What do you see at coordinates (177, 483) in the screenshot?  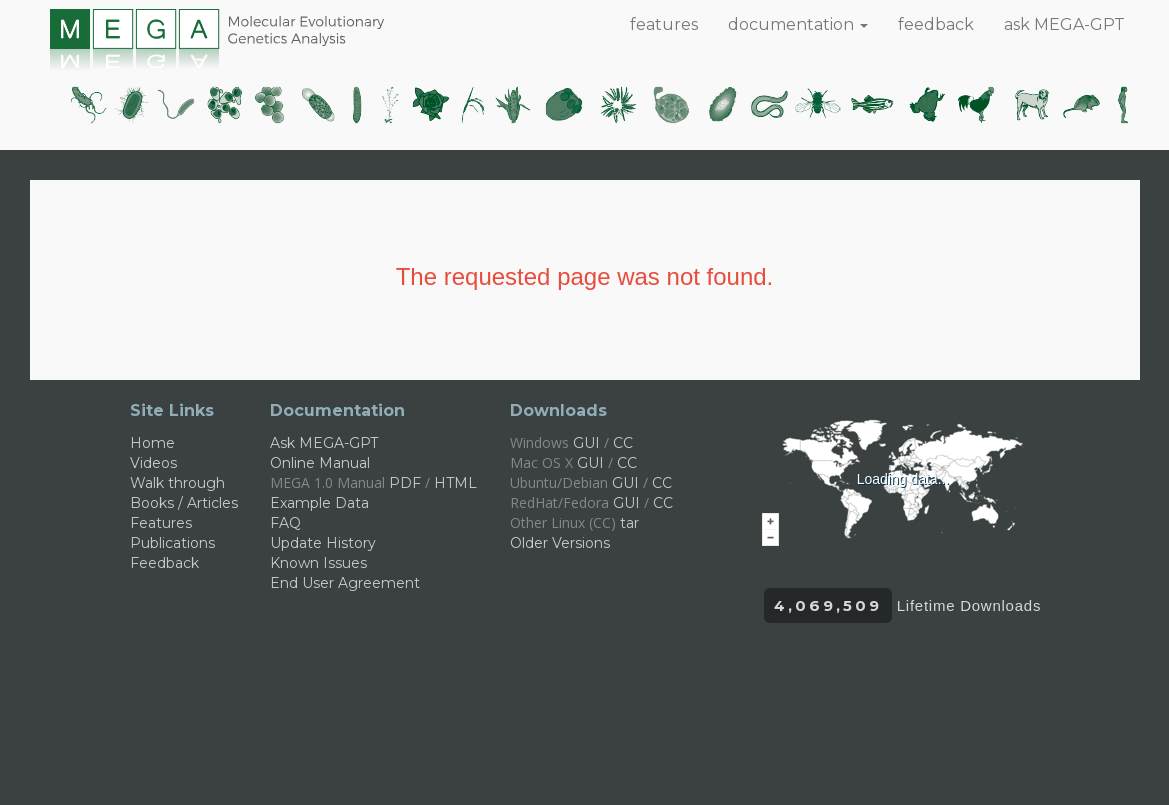 I see `Walk through` at bounding box center [177, 483].